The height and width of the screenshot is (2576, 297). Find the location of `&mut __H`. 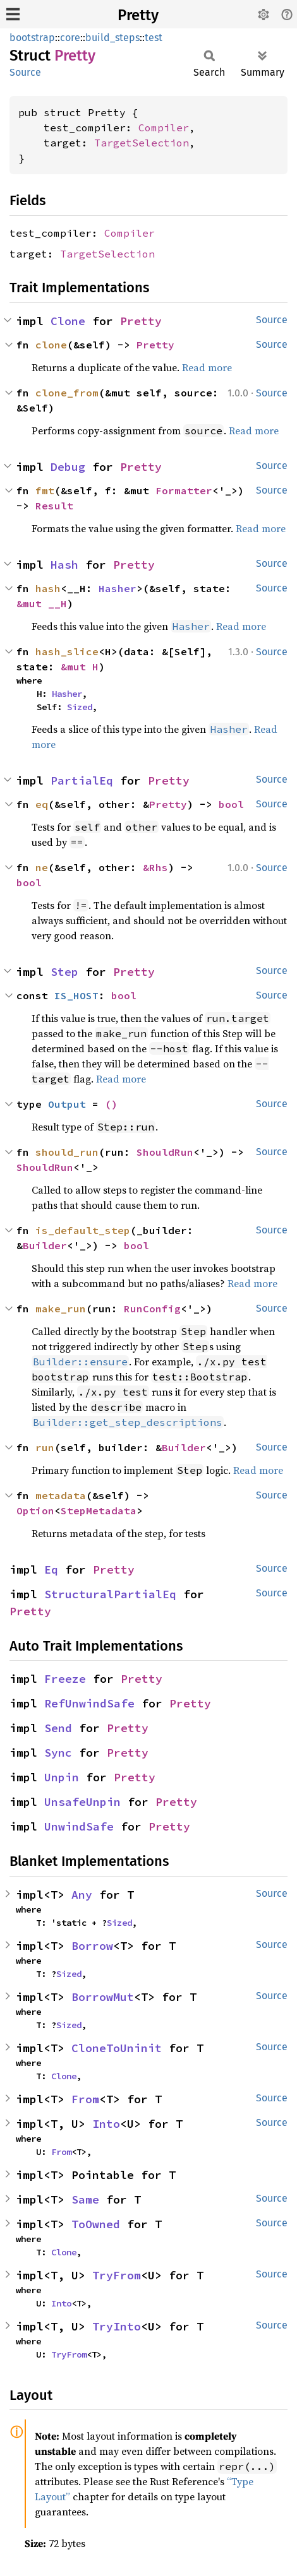

&mut __H is located at coordinates (41, 603).